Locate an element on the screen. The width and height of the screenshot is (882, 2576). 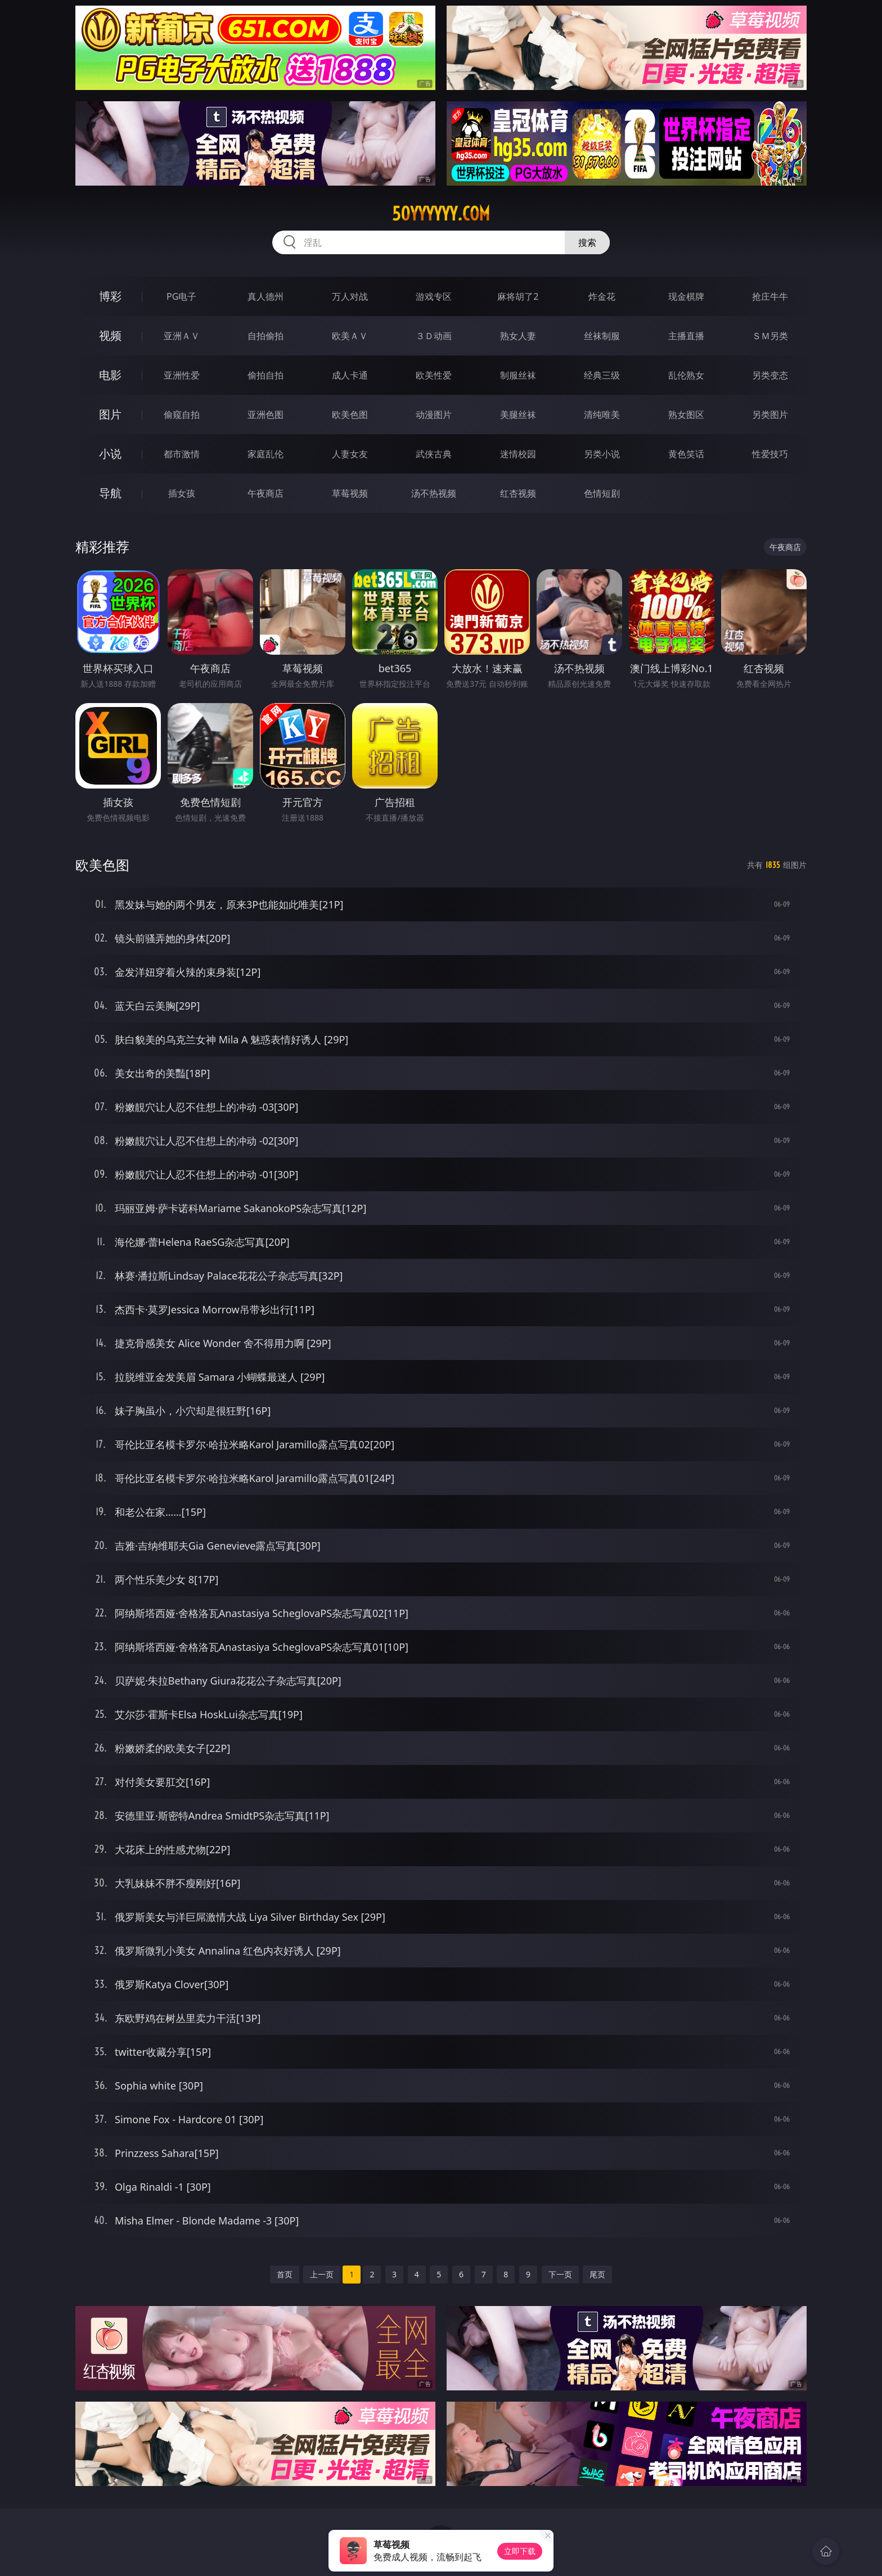
另类变态 is located at coordinates (770, 375).